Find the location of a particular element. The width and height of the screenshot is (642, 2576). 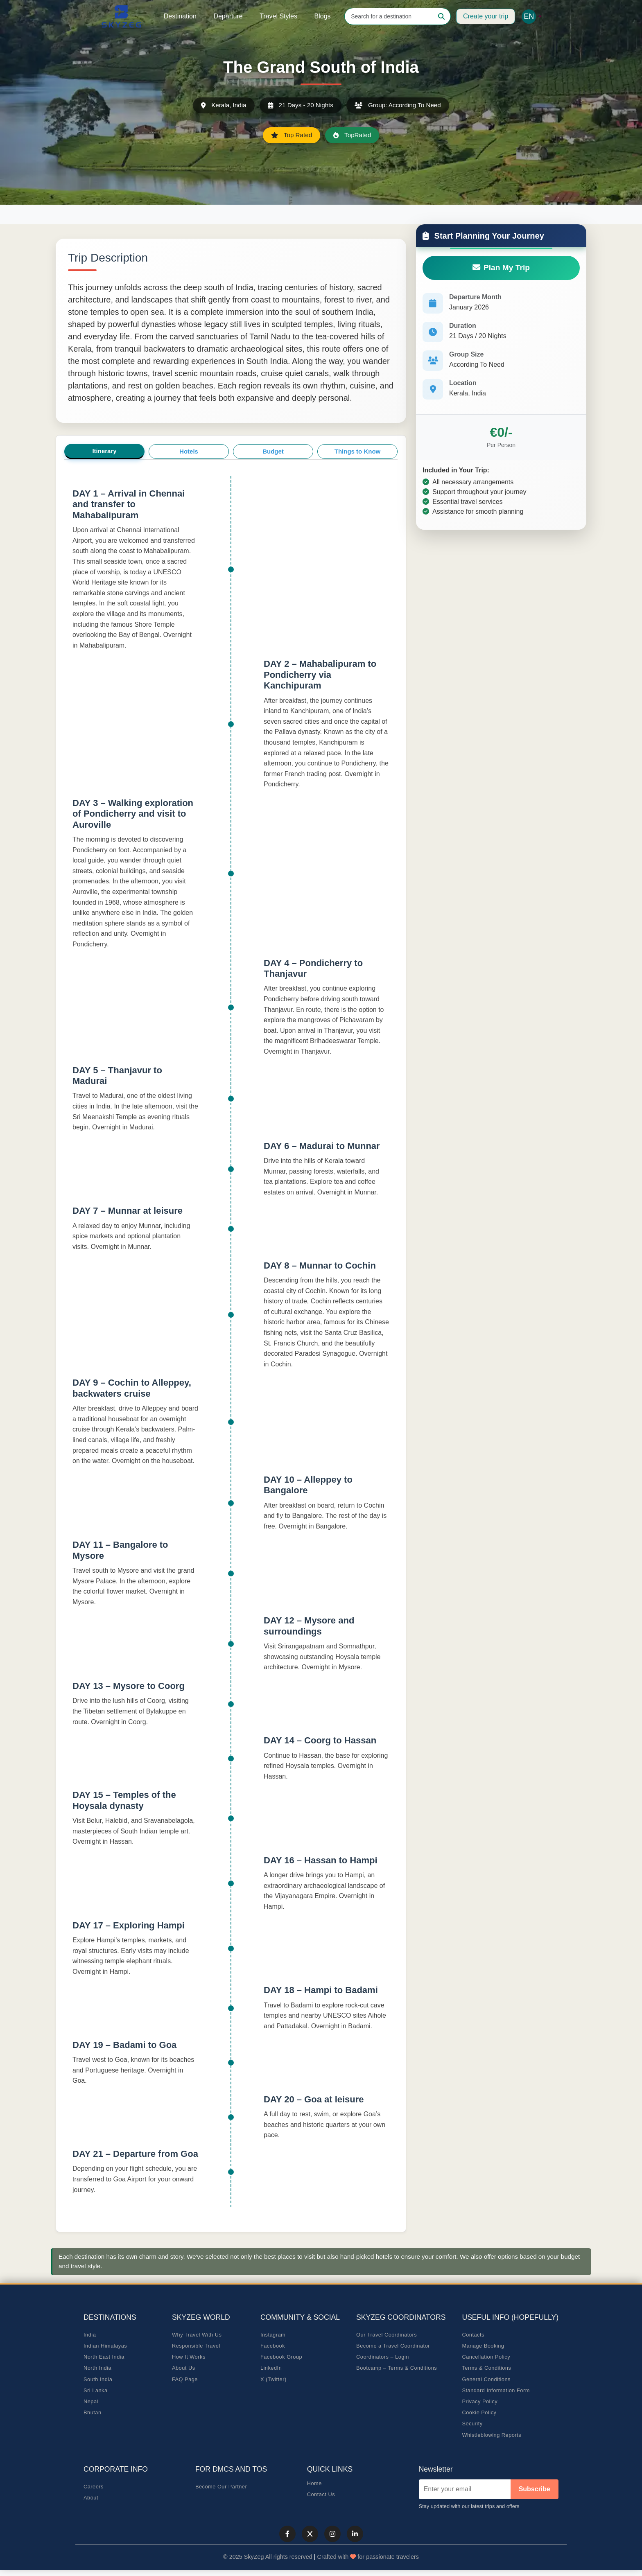

Whistleblowing Reports is located at coordinates (491, 2435).